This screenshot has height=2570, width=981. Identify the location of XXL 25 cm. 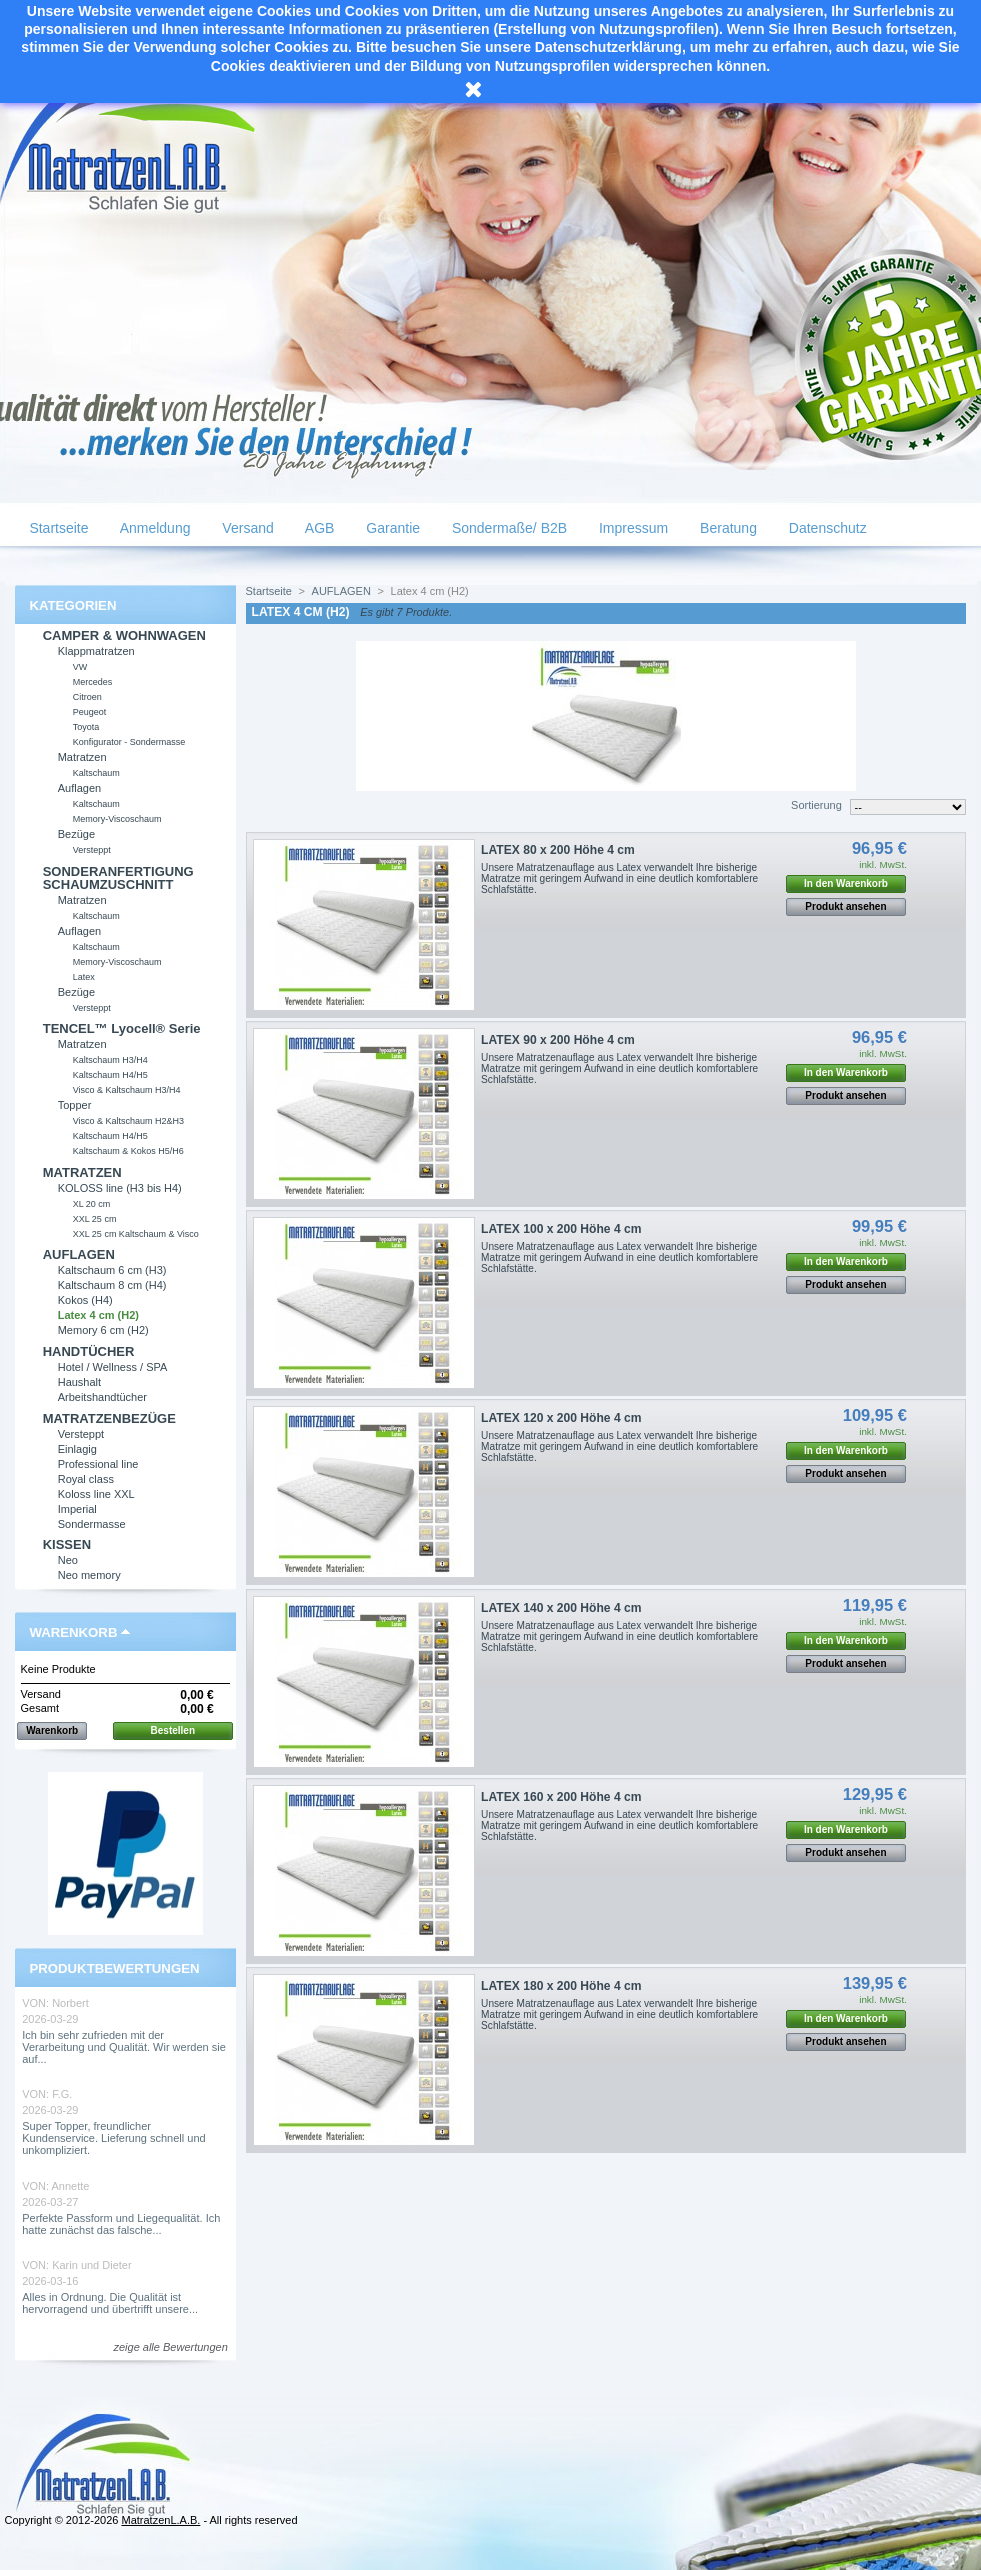
(95, 1219).